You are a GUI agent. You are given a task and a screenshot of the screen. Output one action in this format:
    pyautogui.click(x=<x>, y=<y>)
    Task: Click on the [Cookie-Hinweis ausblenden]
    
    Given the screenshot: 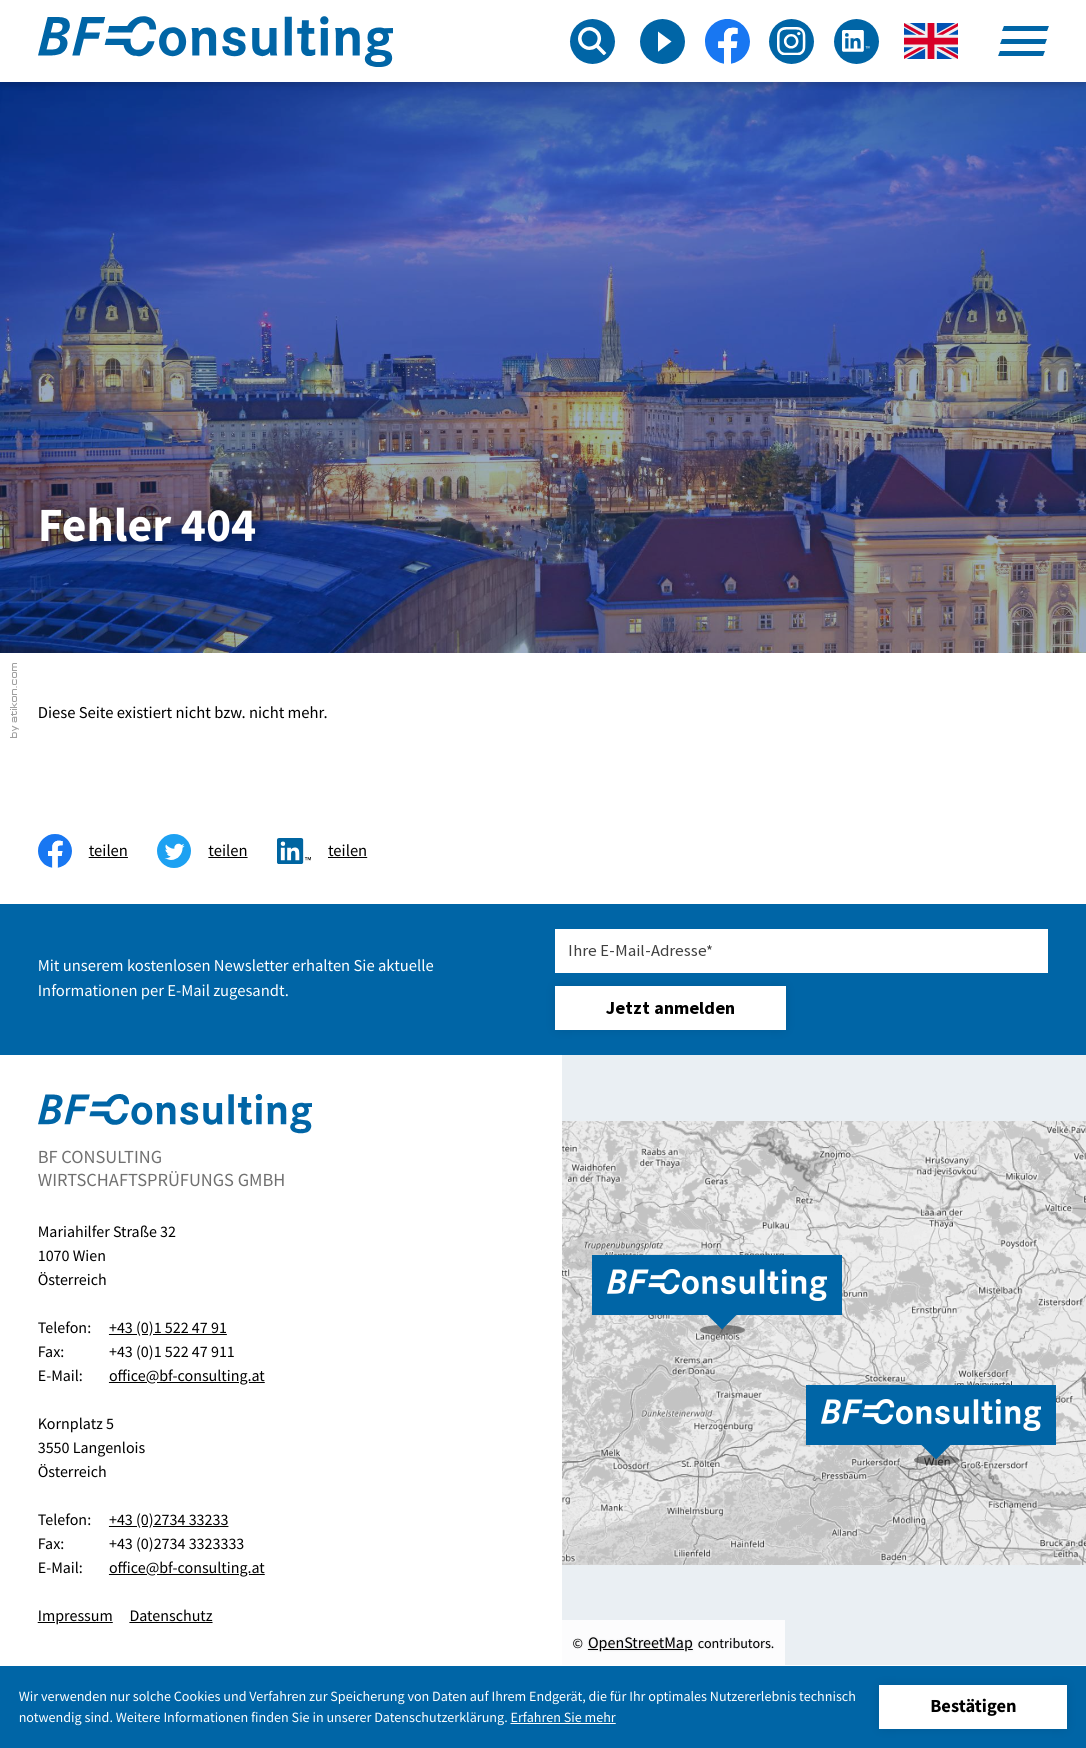 What is the action you would take?
    pyautogui.click(x=973, y=1707)
    